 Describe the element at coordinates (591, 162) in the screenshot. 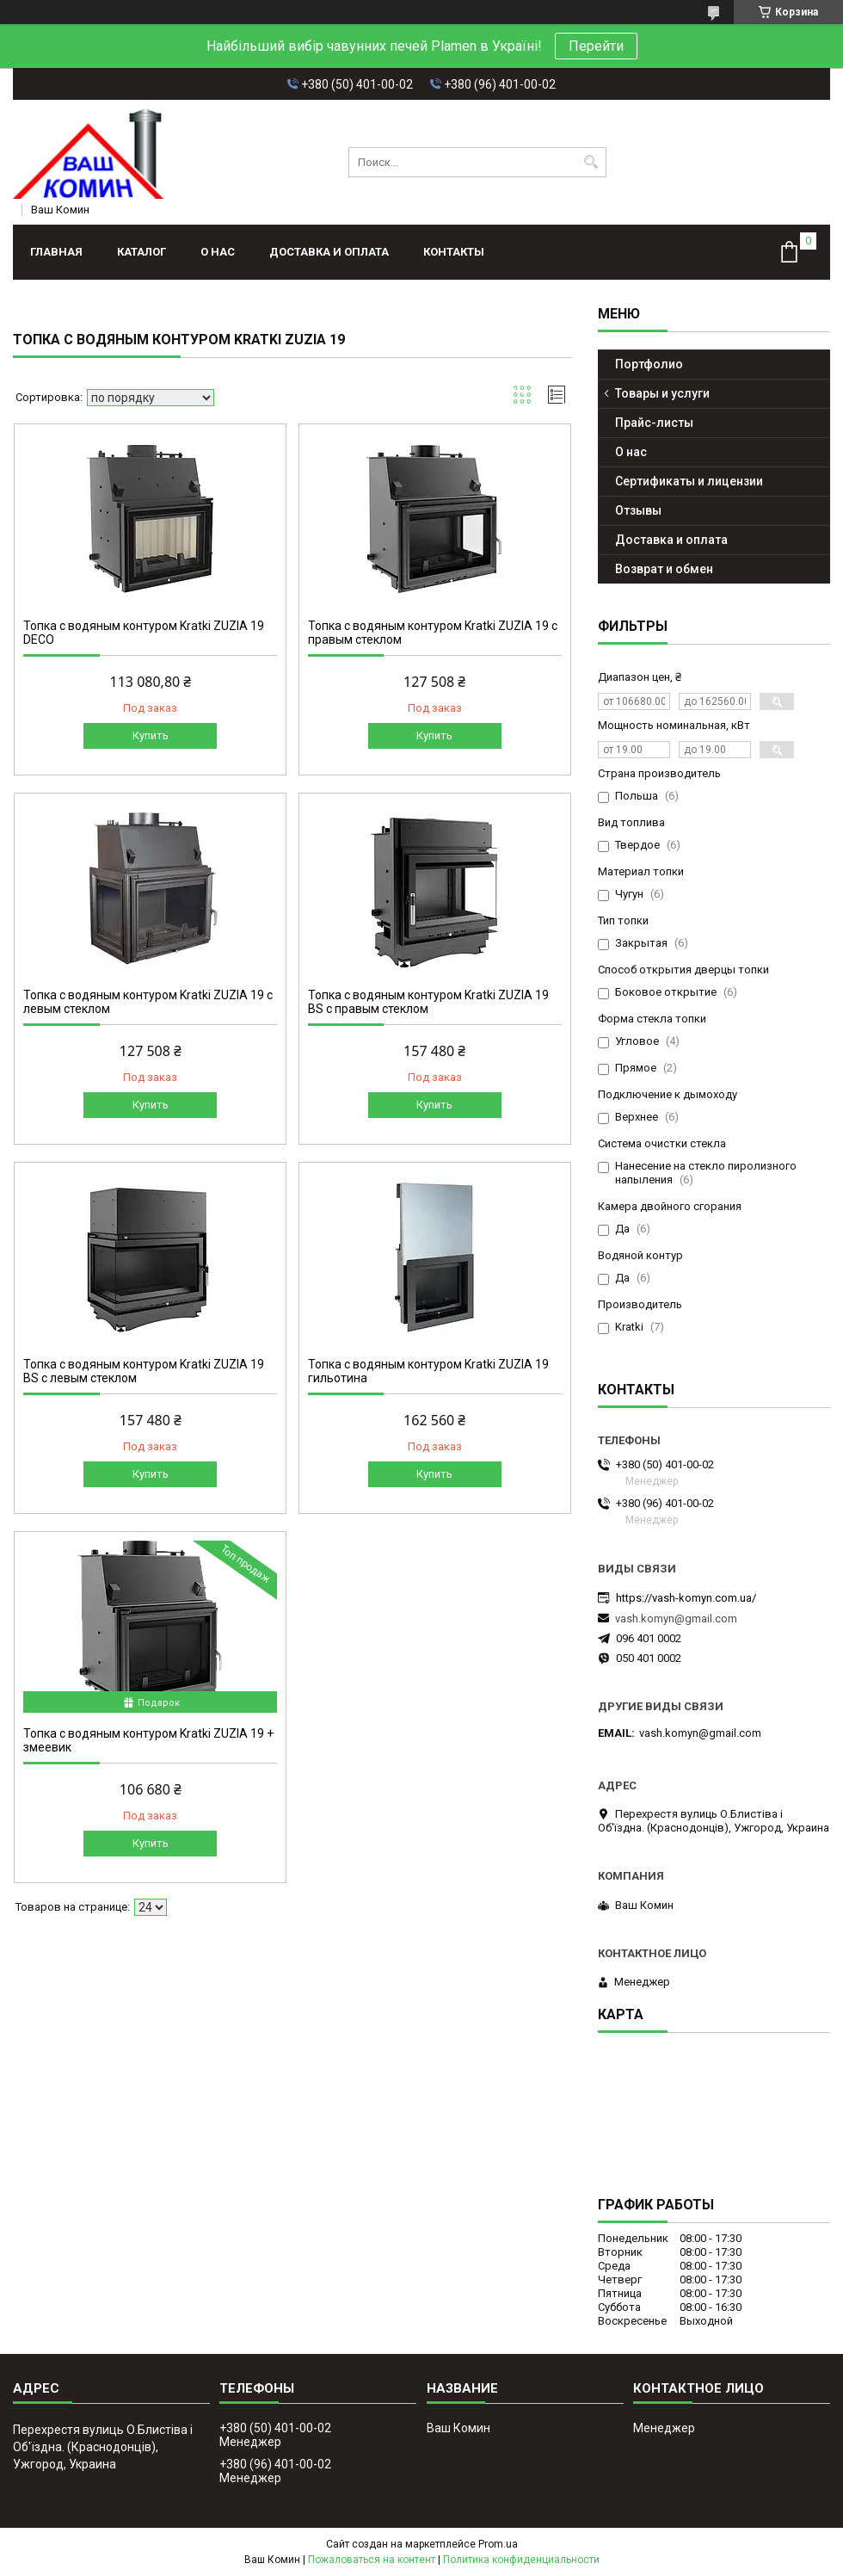

I see `[Искать]` at that location.